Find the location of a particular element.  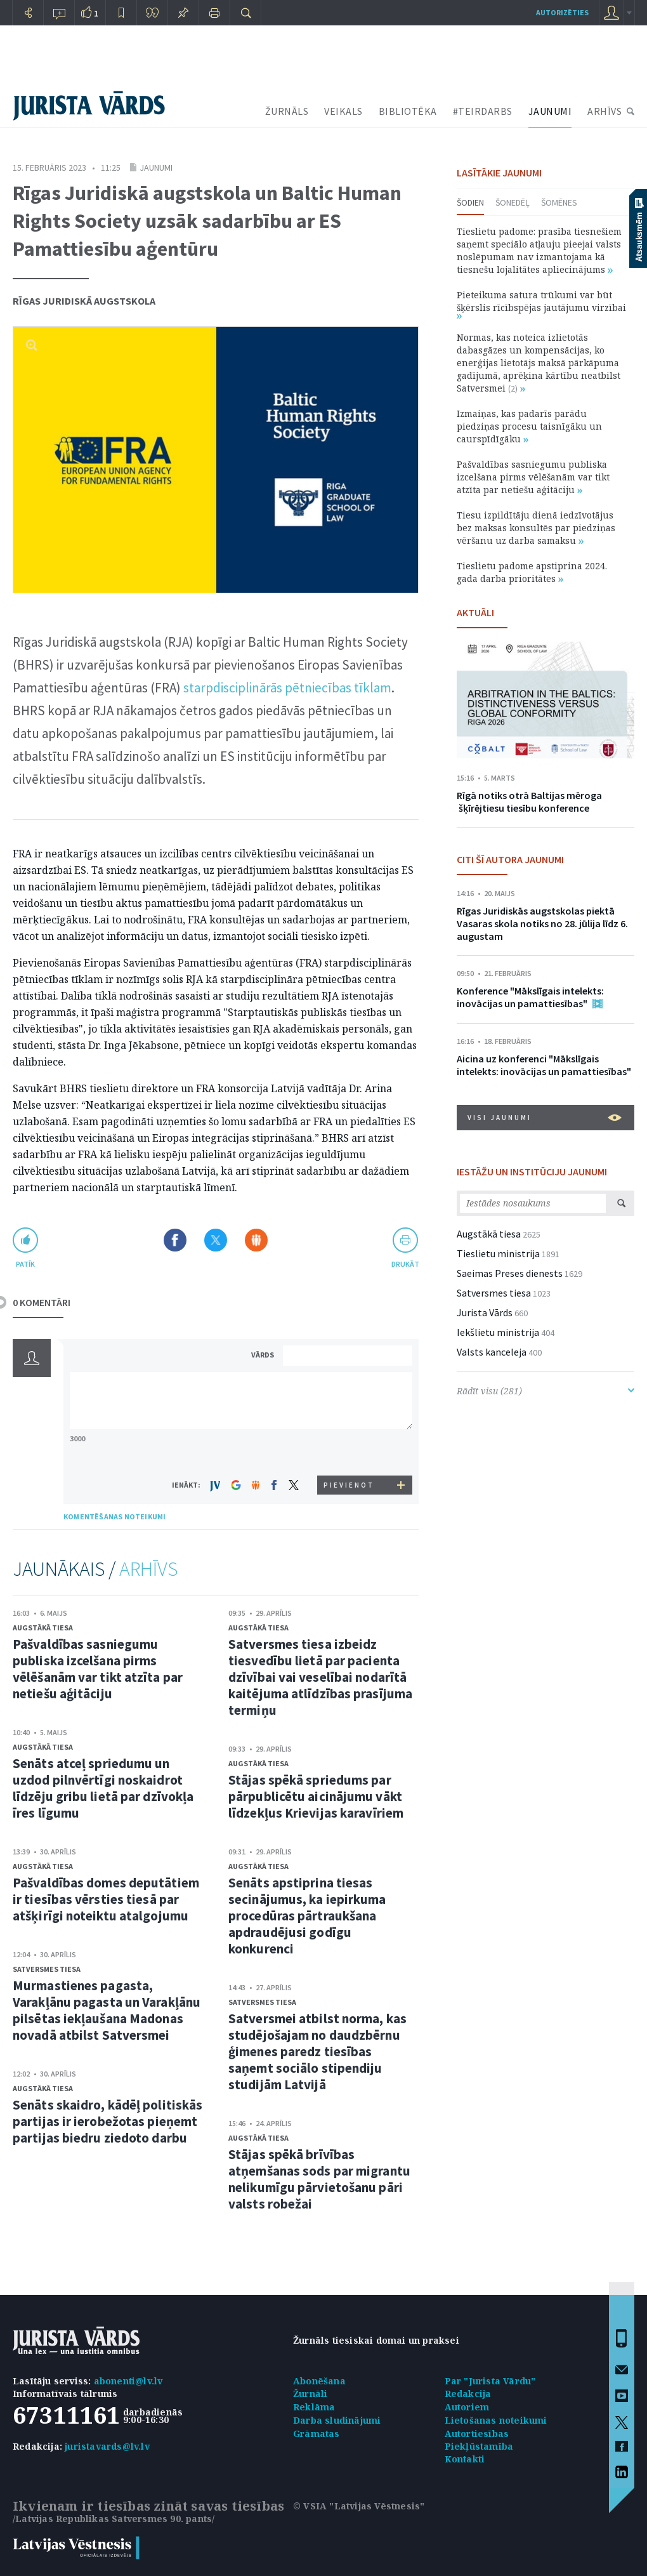

Rīgā notiks otrā Baltijas mēroga šķīrējtiesu tiesību konference is located at coordinates (529, 801).